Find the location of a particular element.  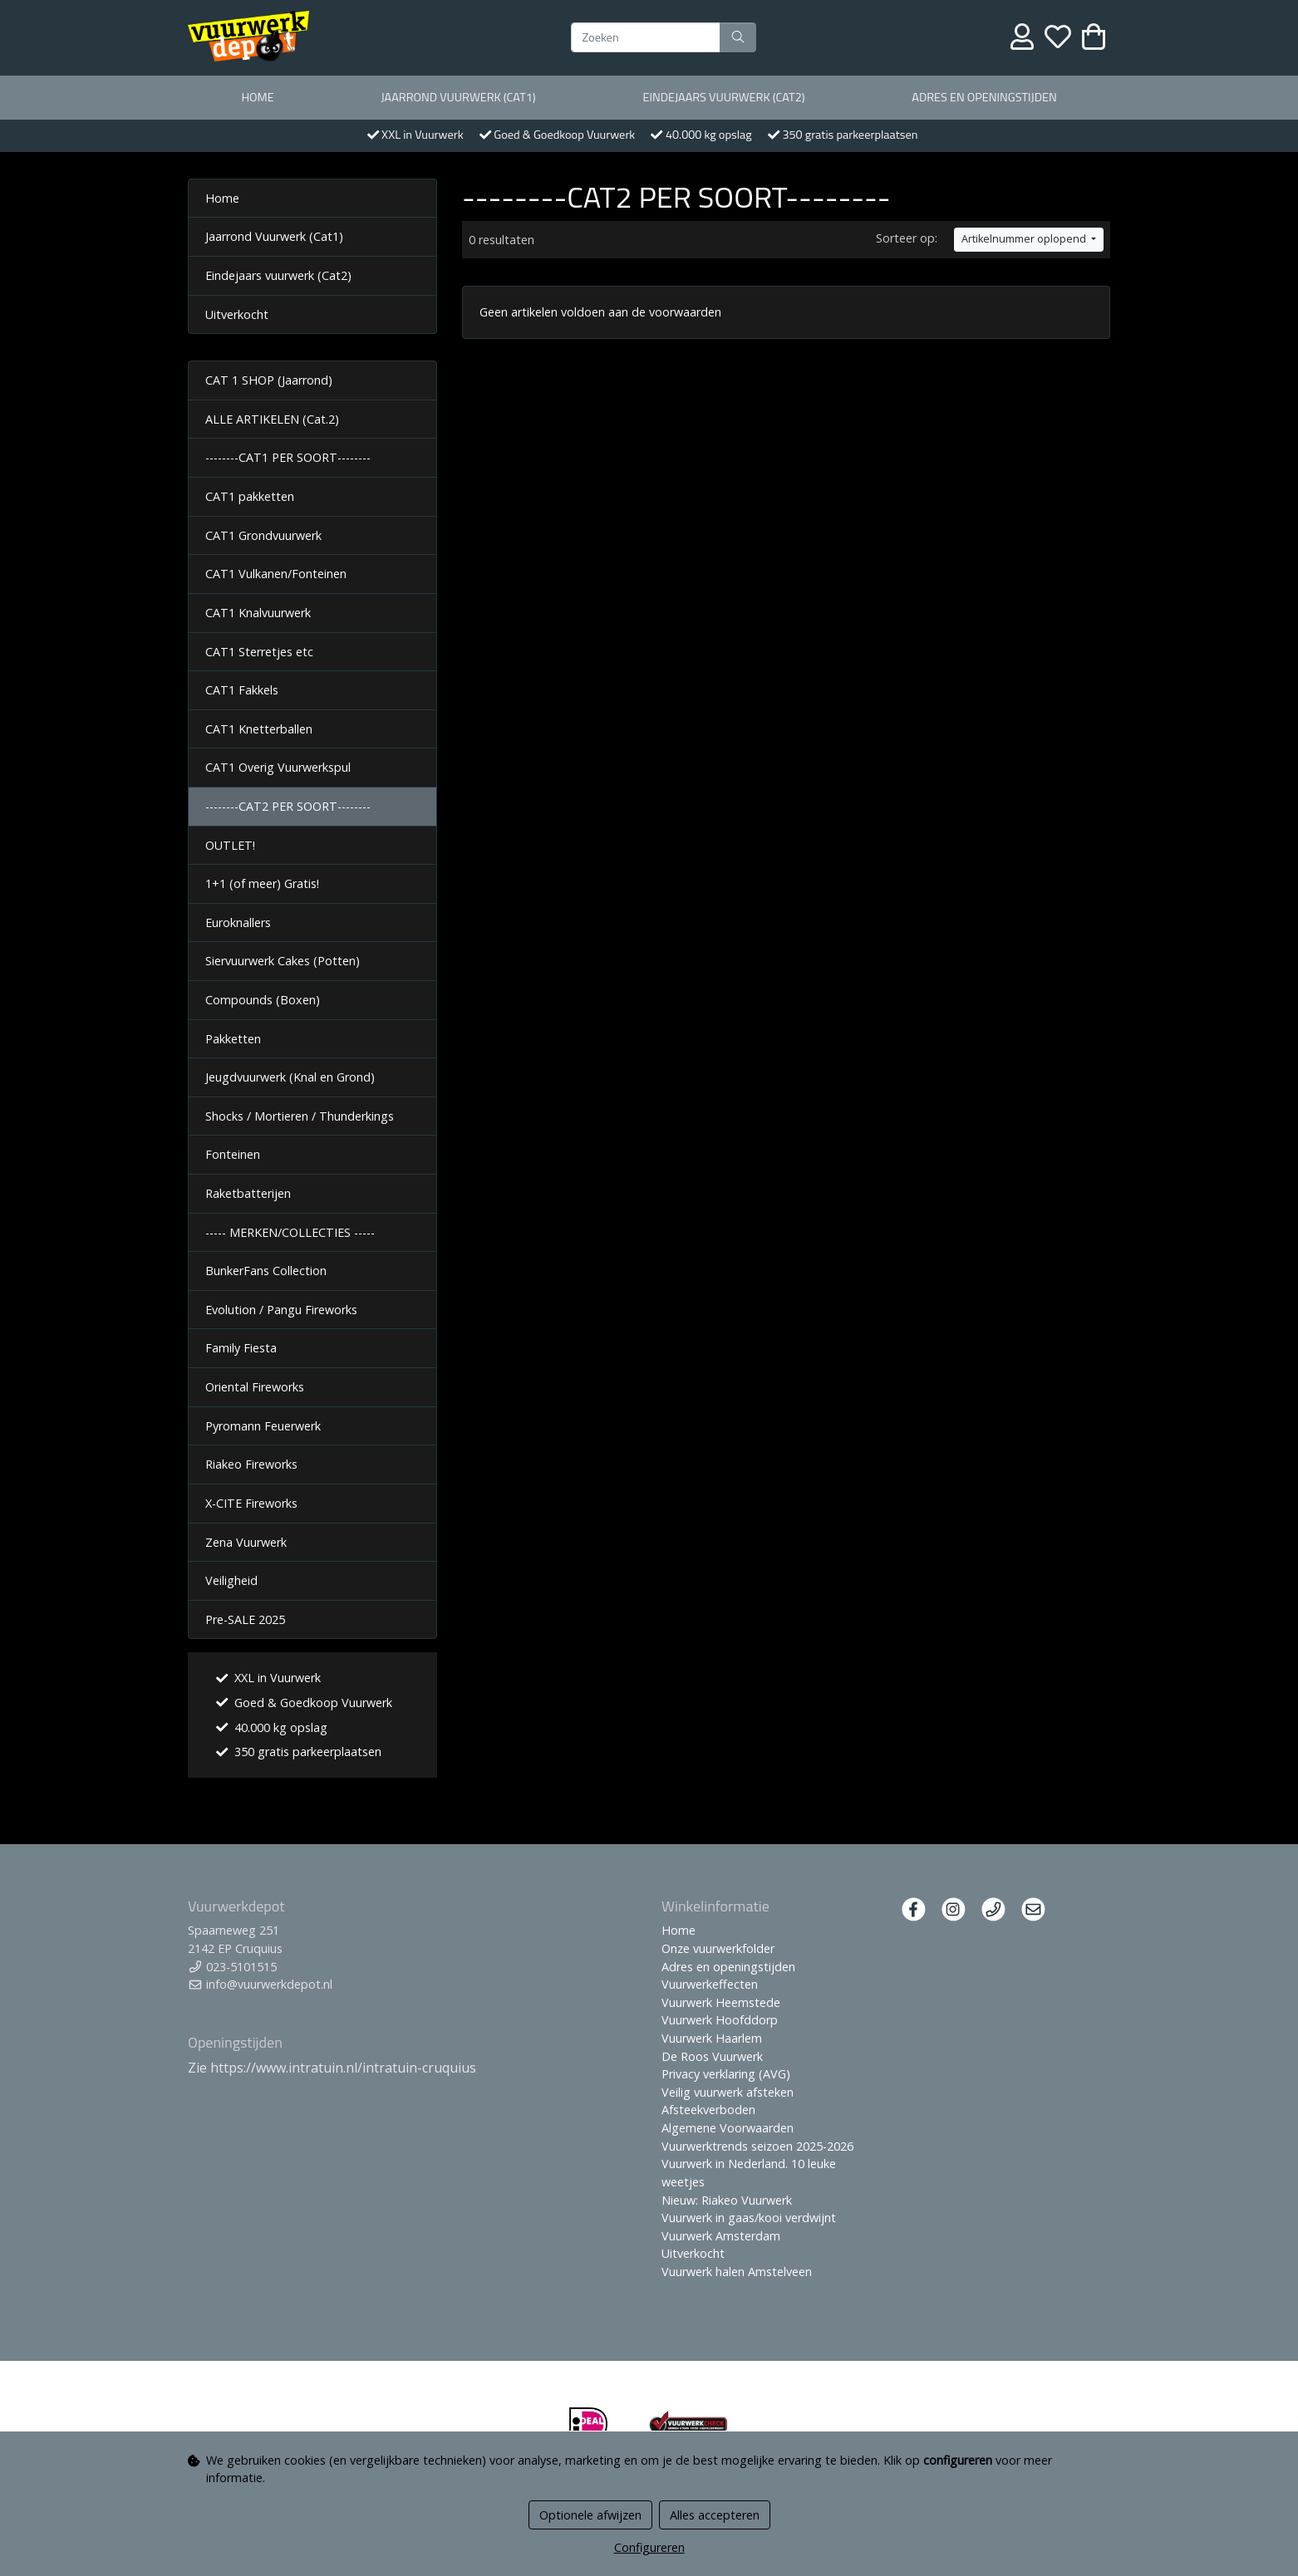

Home is located at coordinates (257, 97).